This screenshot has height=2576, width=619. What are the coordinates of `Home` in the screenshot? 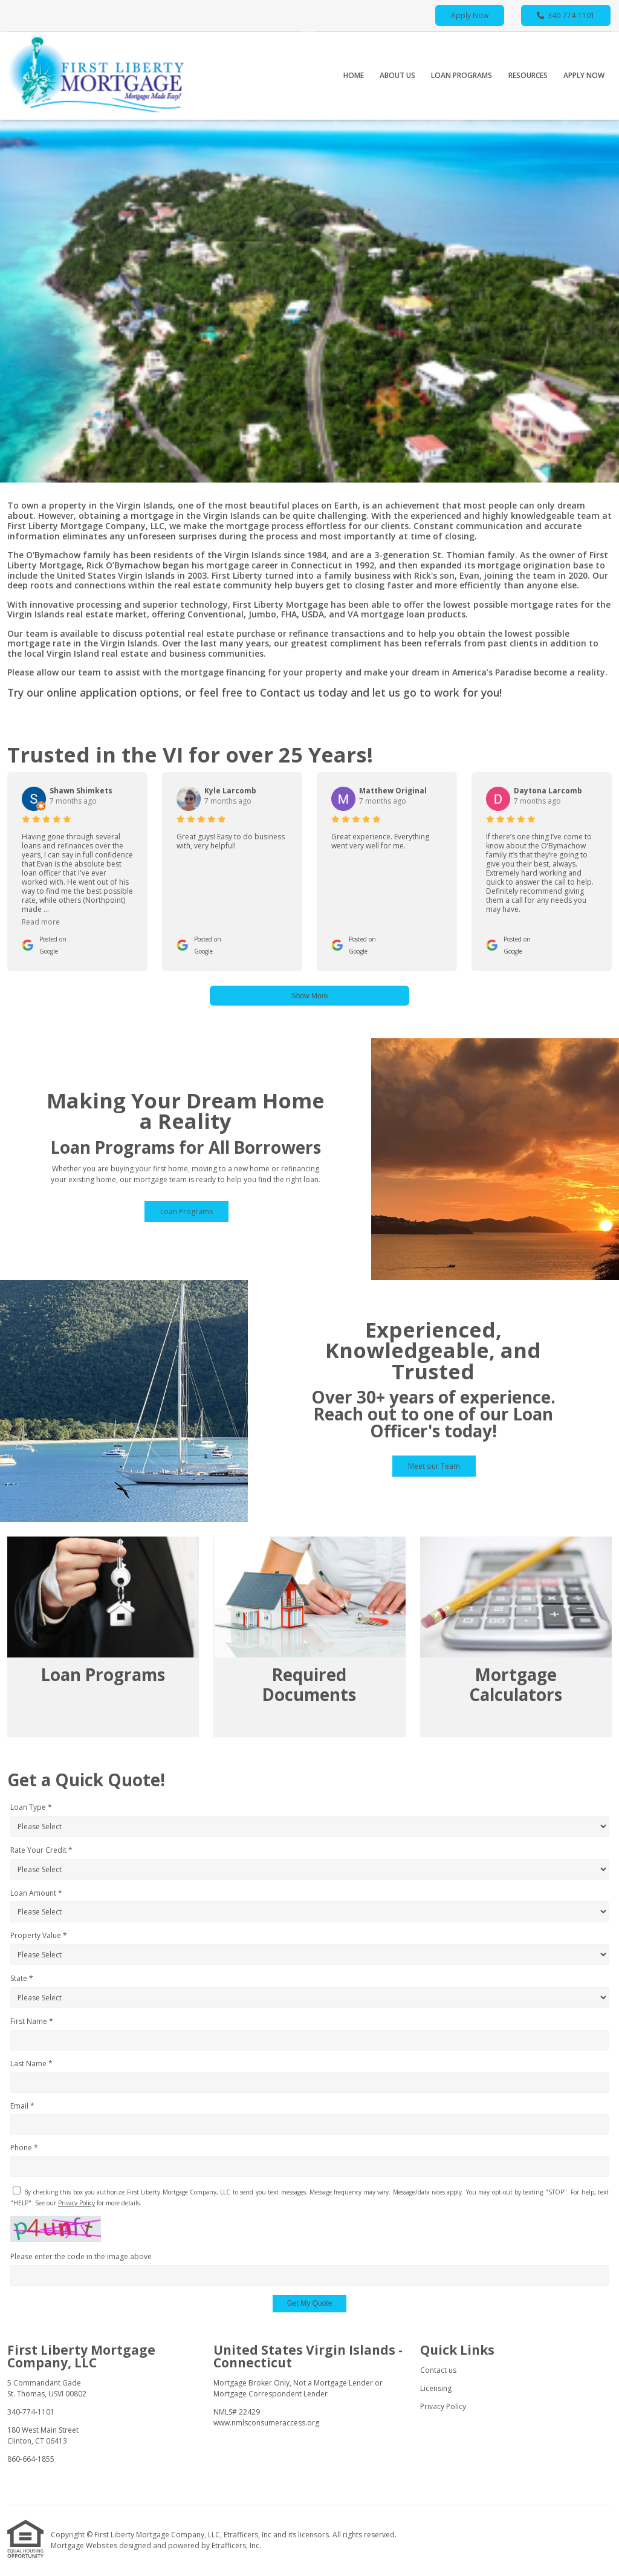 It's located at (353, 75).